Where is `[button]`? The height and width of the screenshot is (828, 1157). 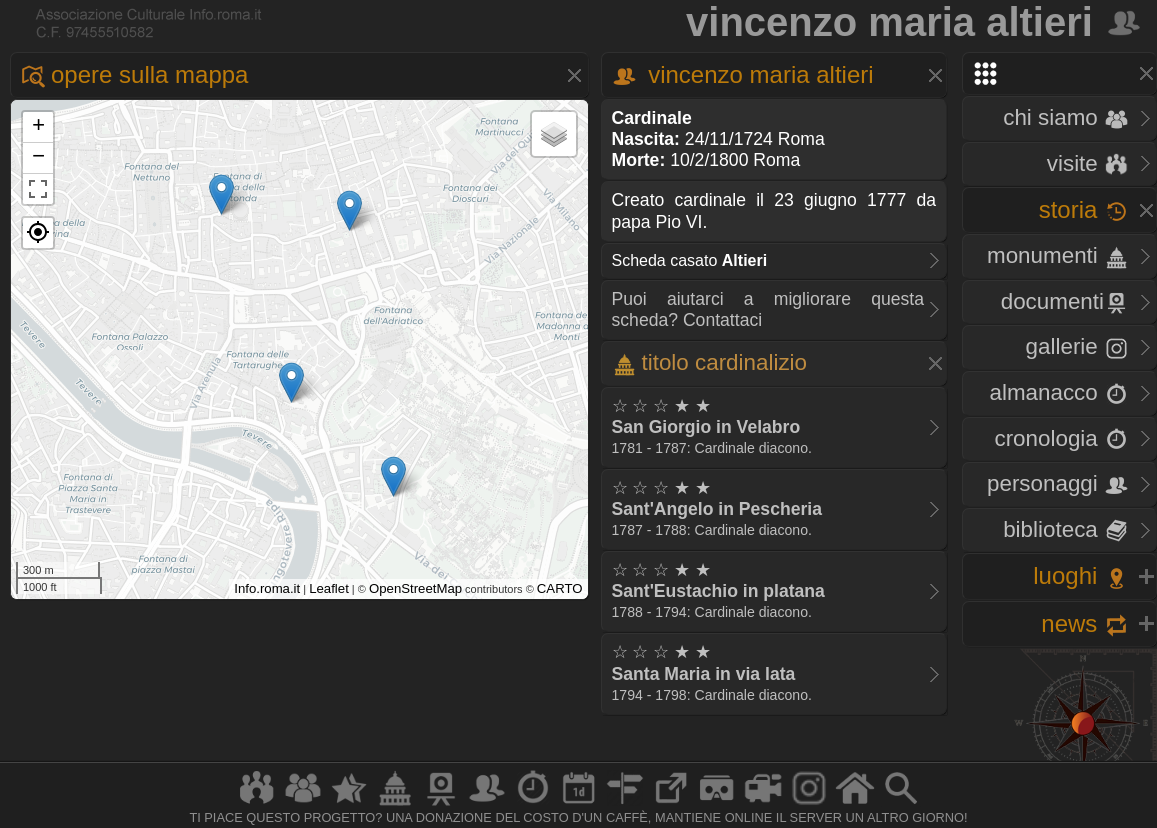 [button] is located at coordinates (38, 233).